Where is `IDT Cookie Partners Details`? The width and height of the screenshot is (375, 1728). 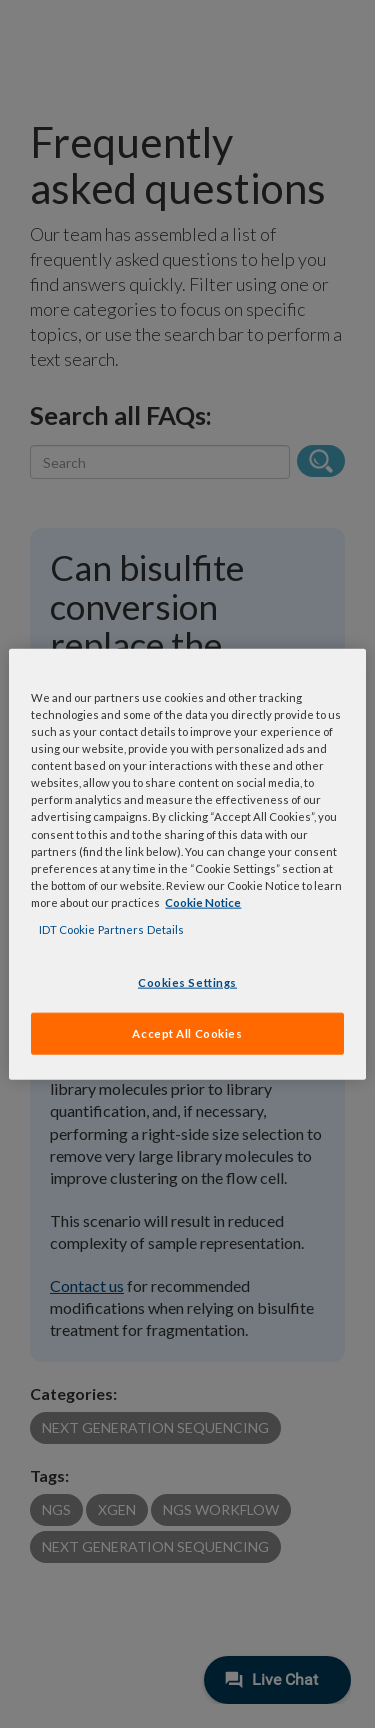 IDT Cookie Partners Details is located at coordinates (111, 928).